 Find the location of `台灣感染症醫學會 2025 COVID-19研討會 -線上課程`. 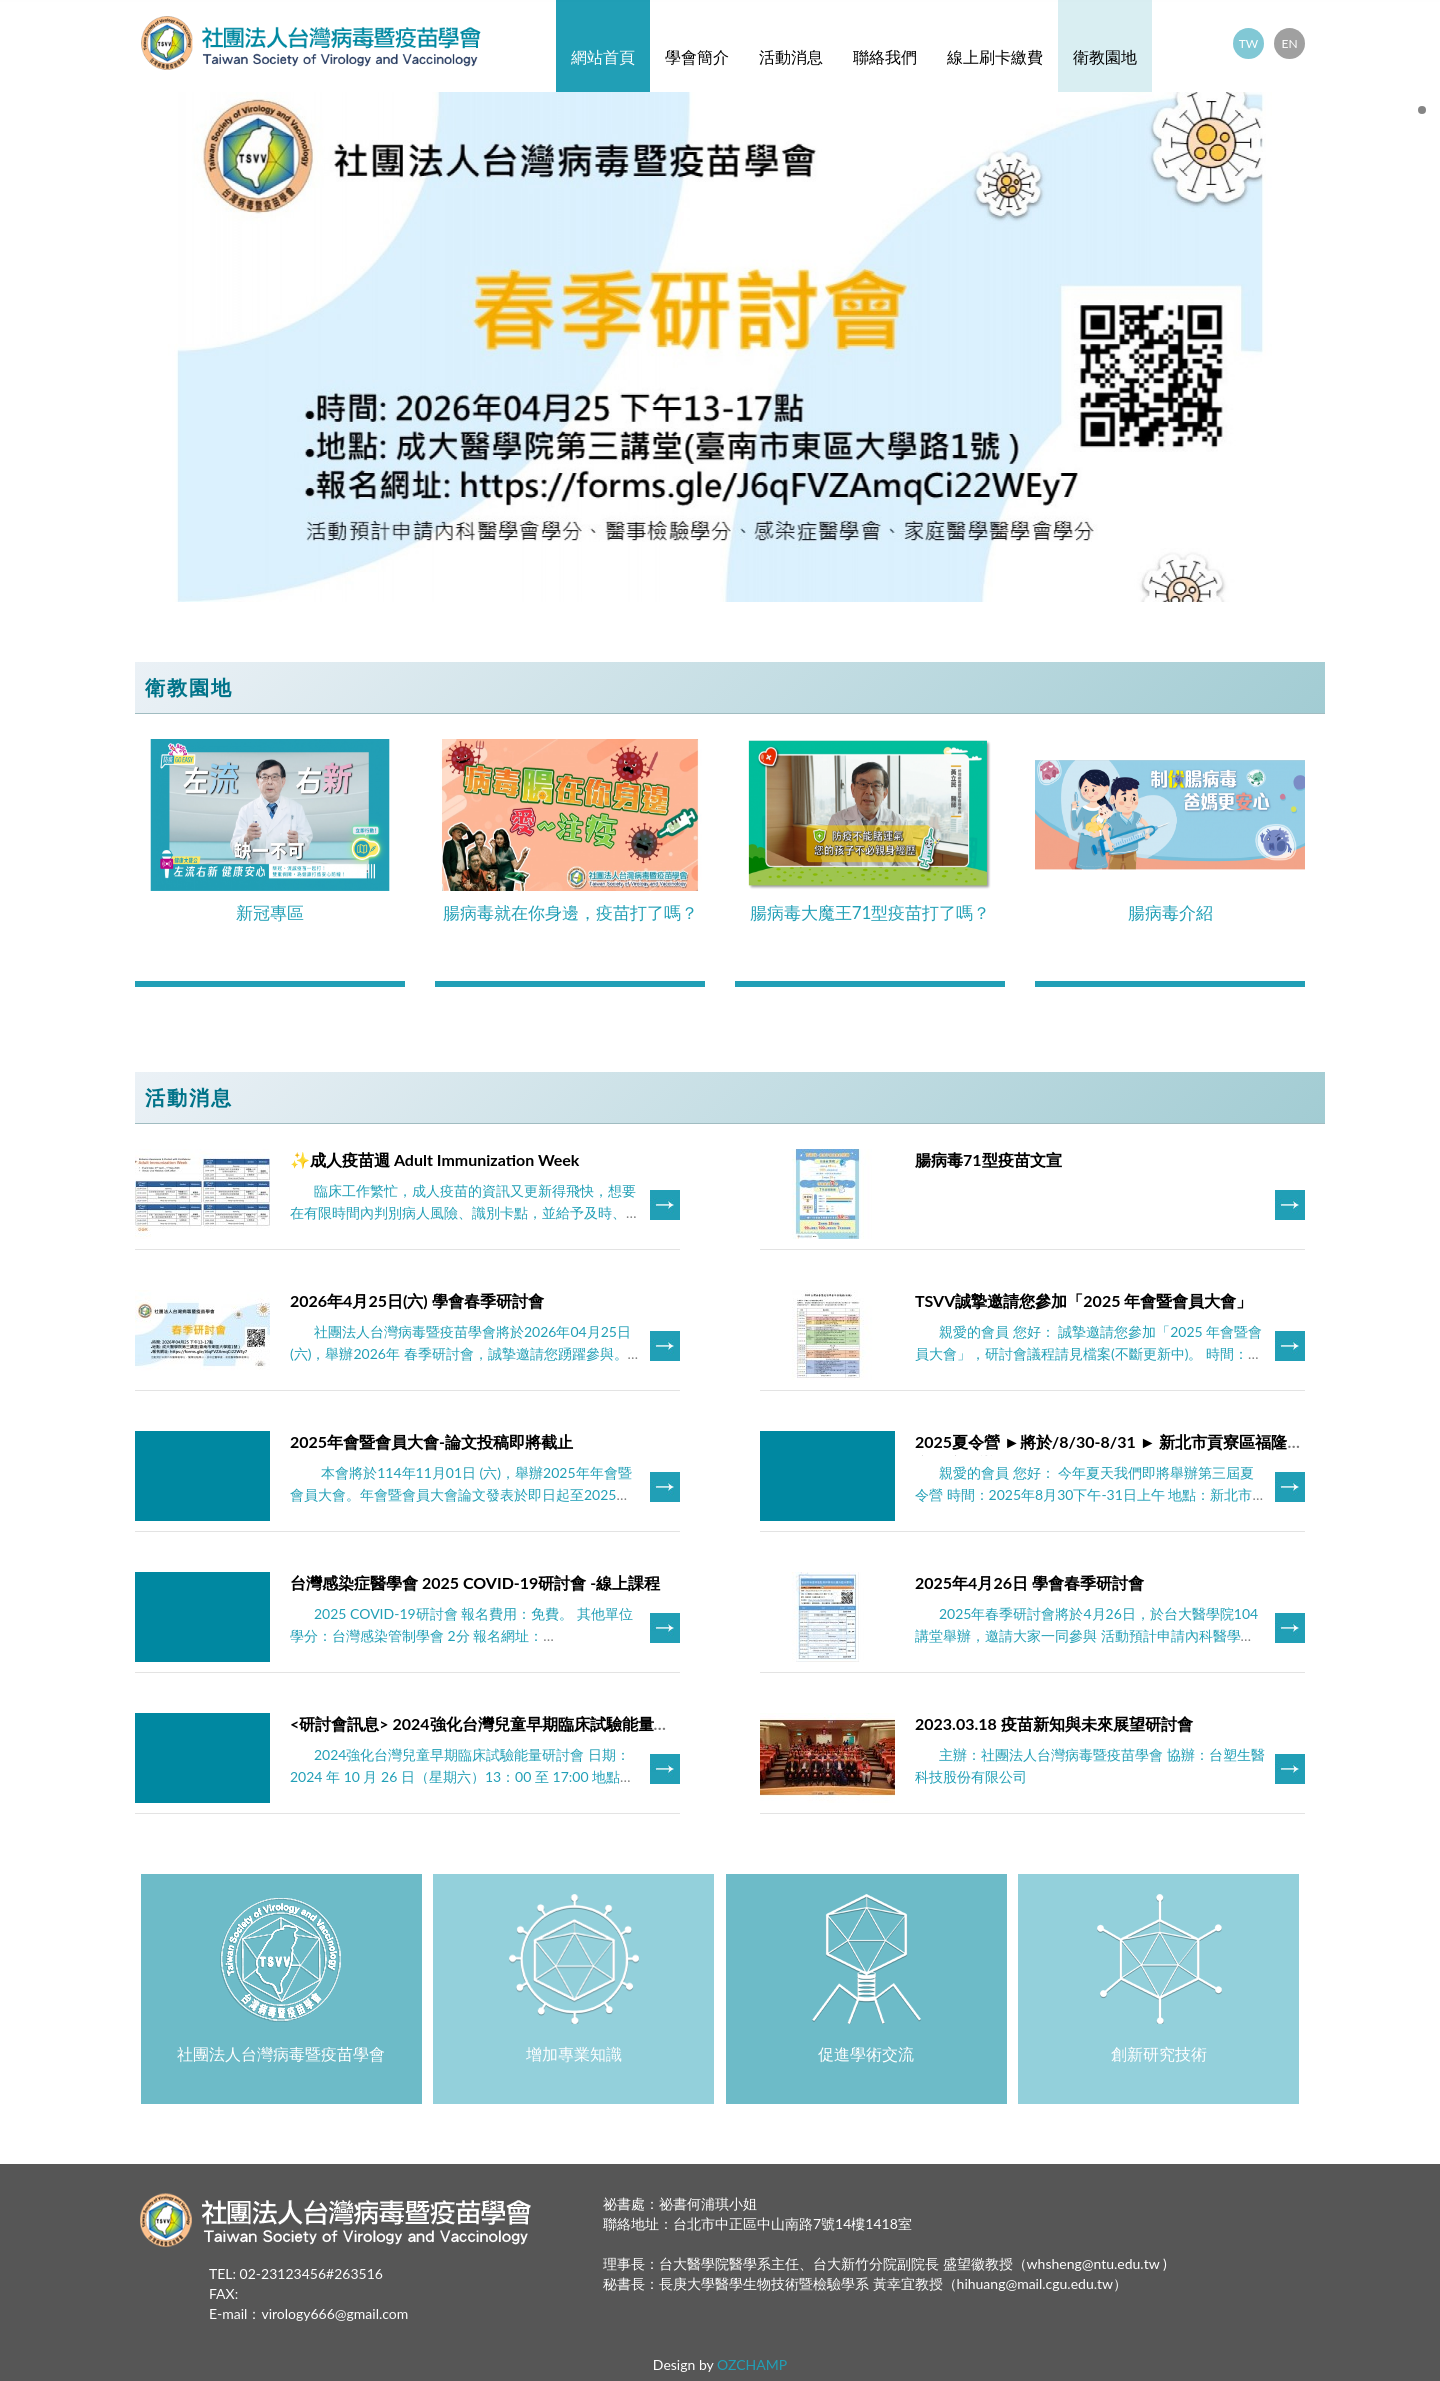

台灣感染症醫學會 2025 COVID-19研討會 -線上課程 is located at coordinates (475, 1582).